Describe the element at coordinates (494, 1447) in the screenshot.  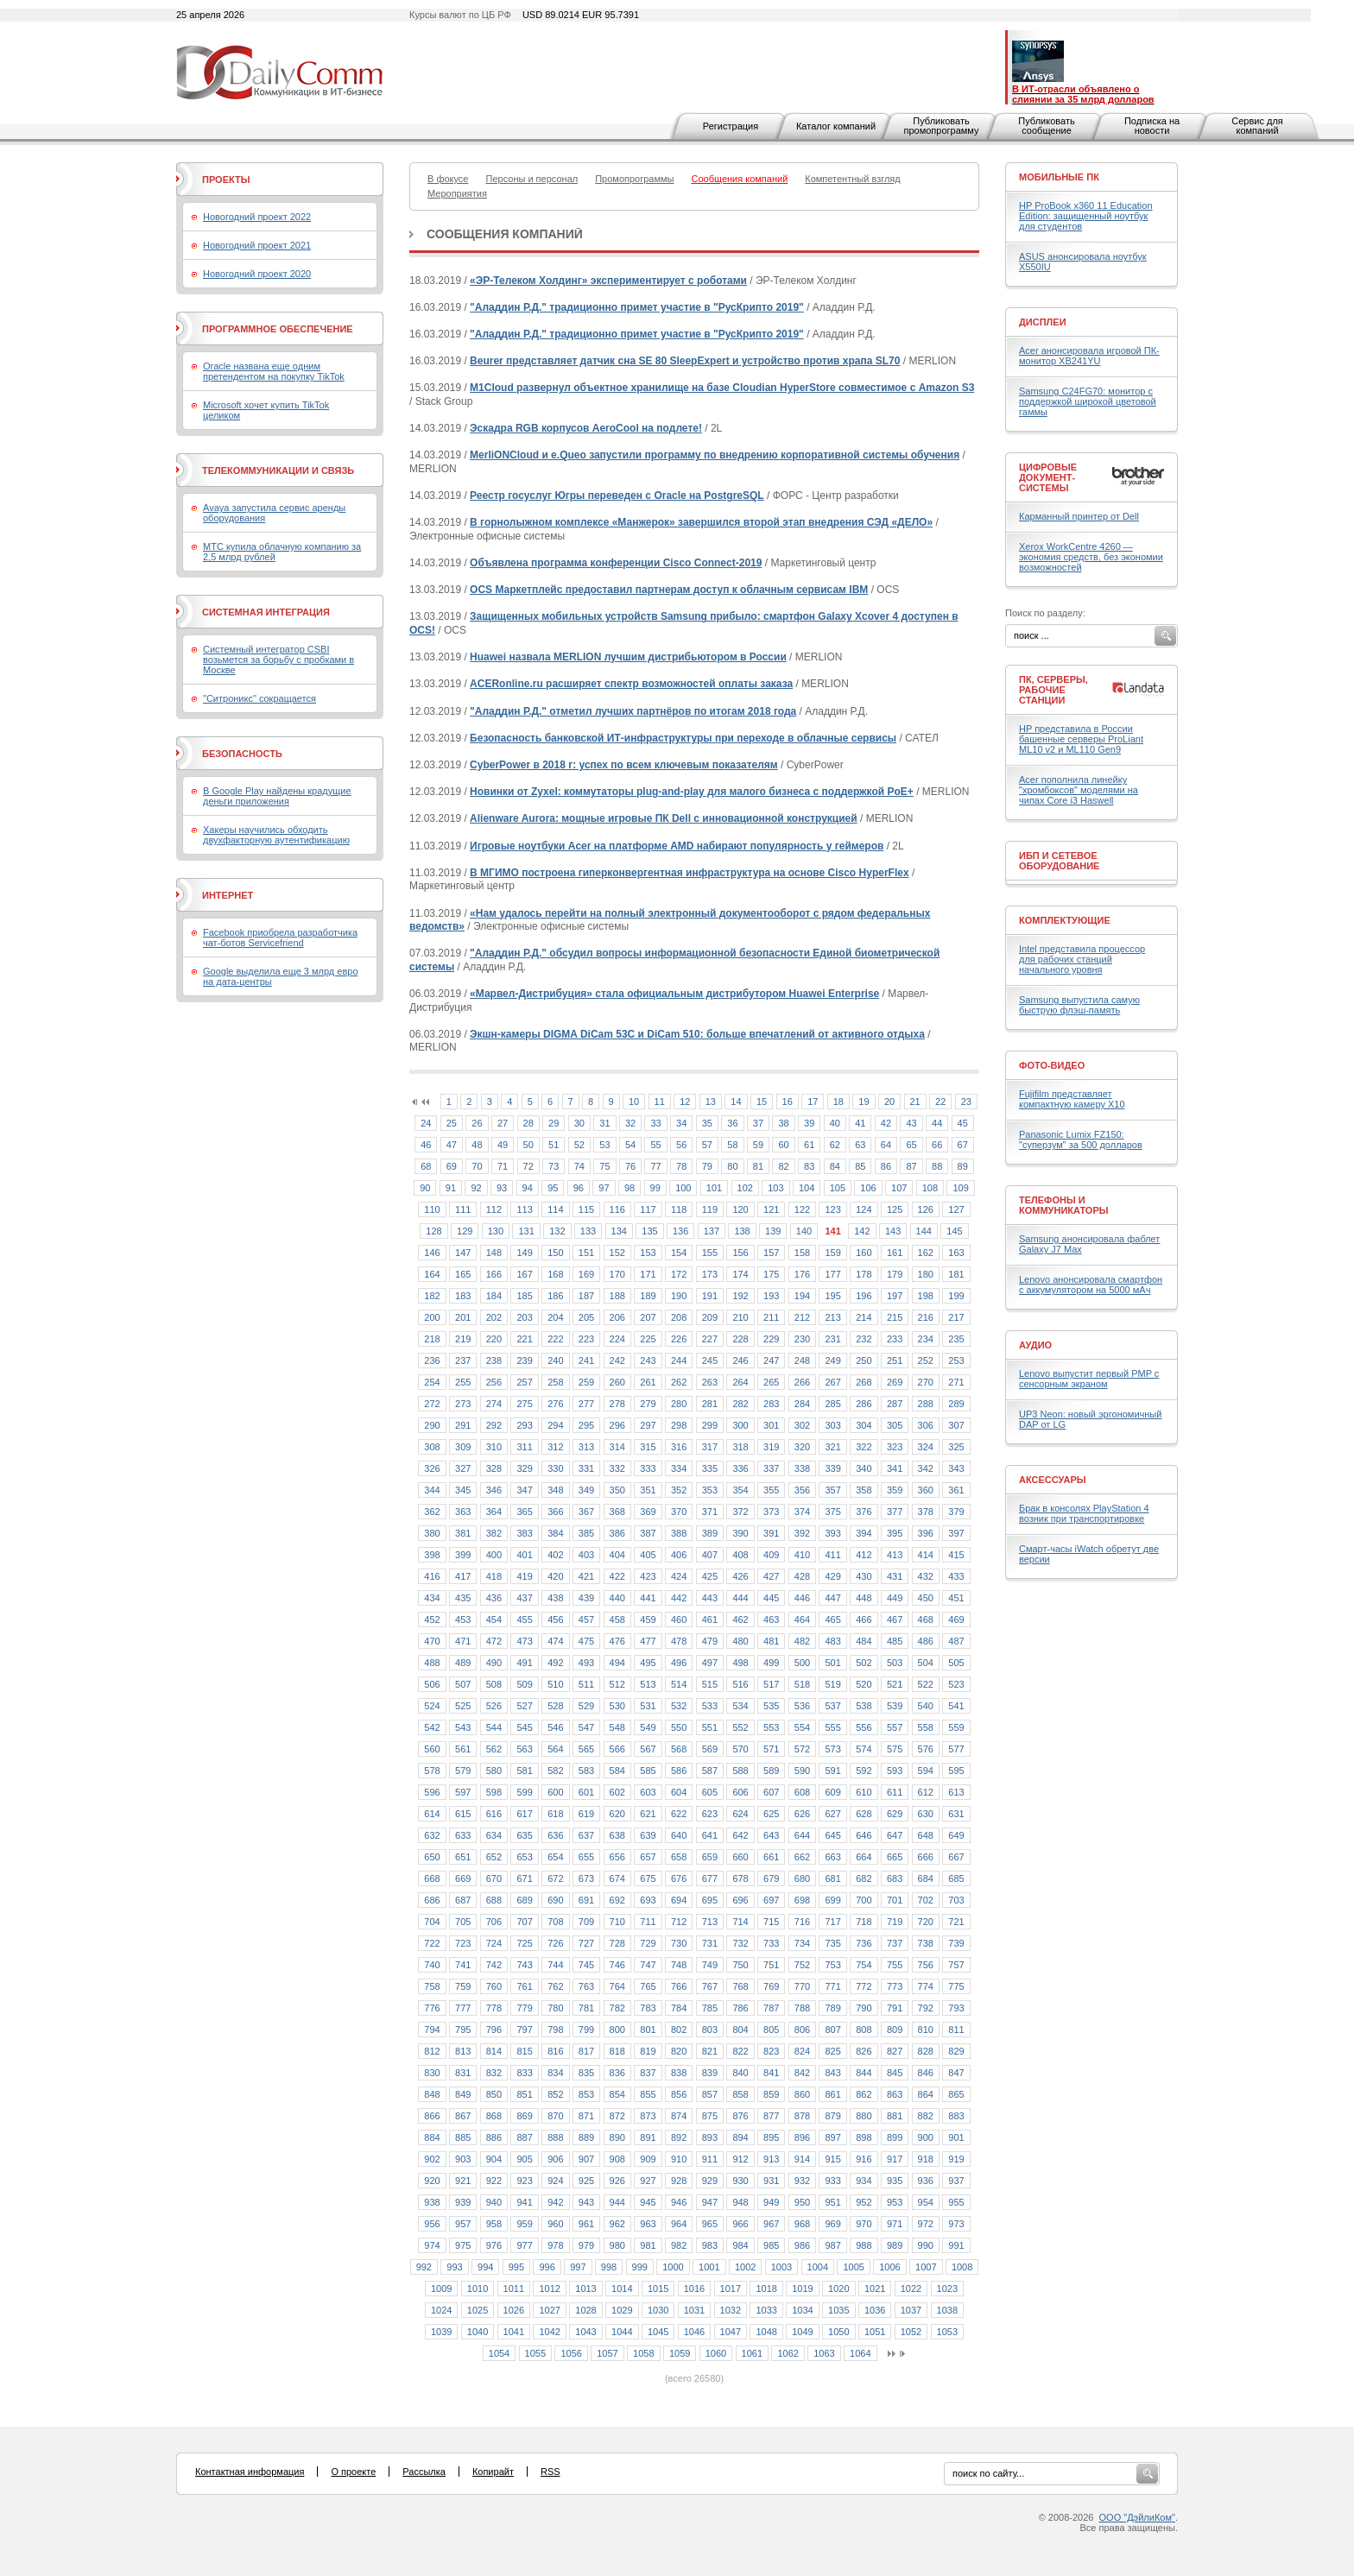
I see `310` at that location.